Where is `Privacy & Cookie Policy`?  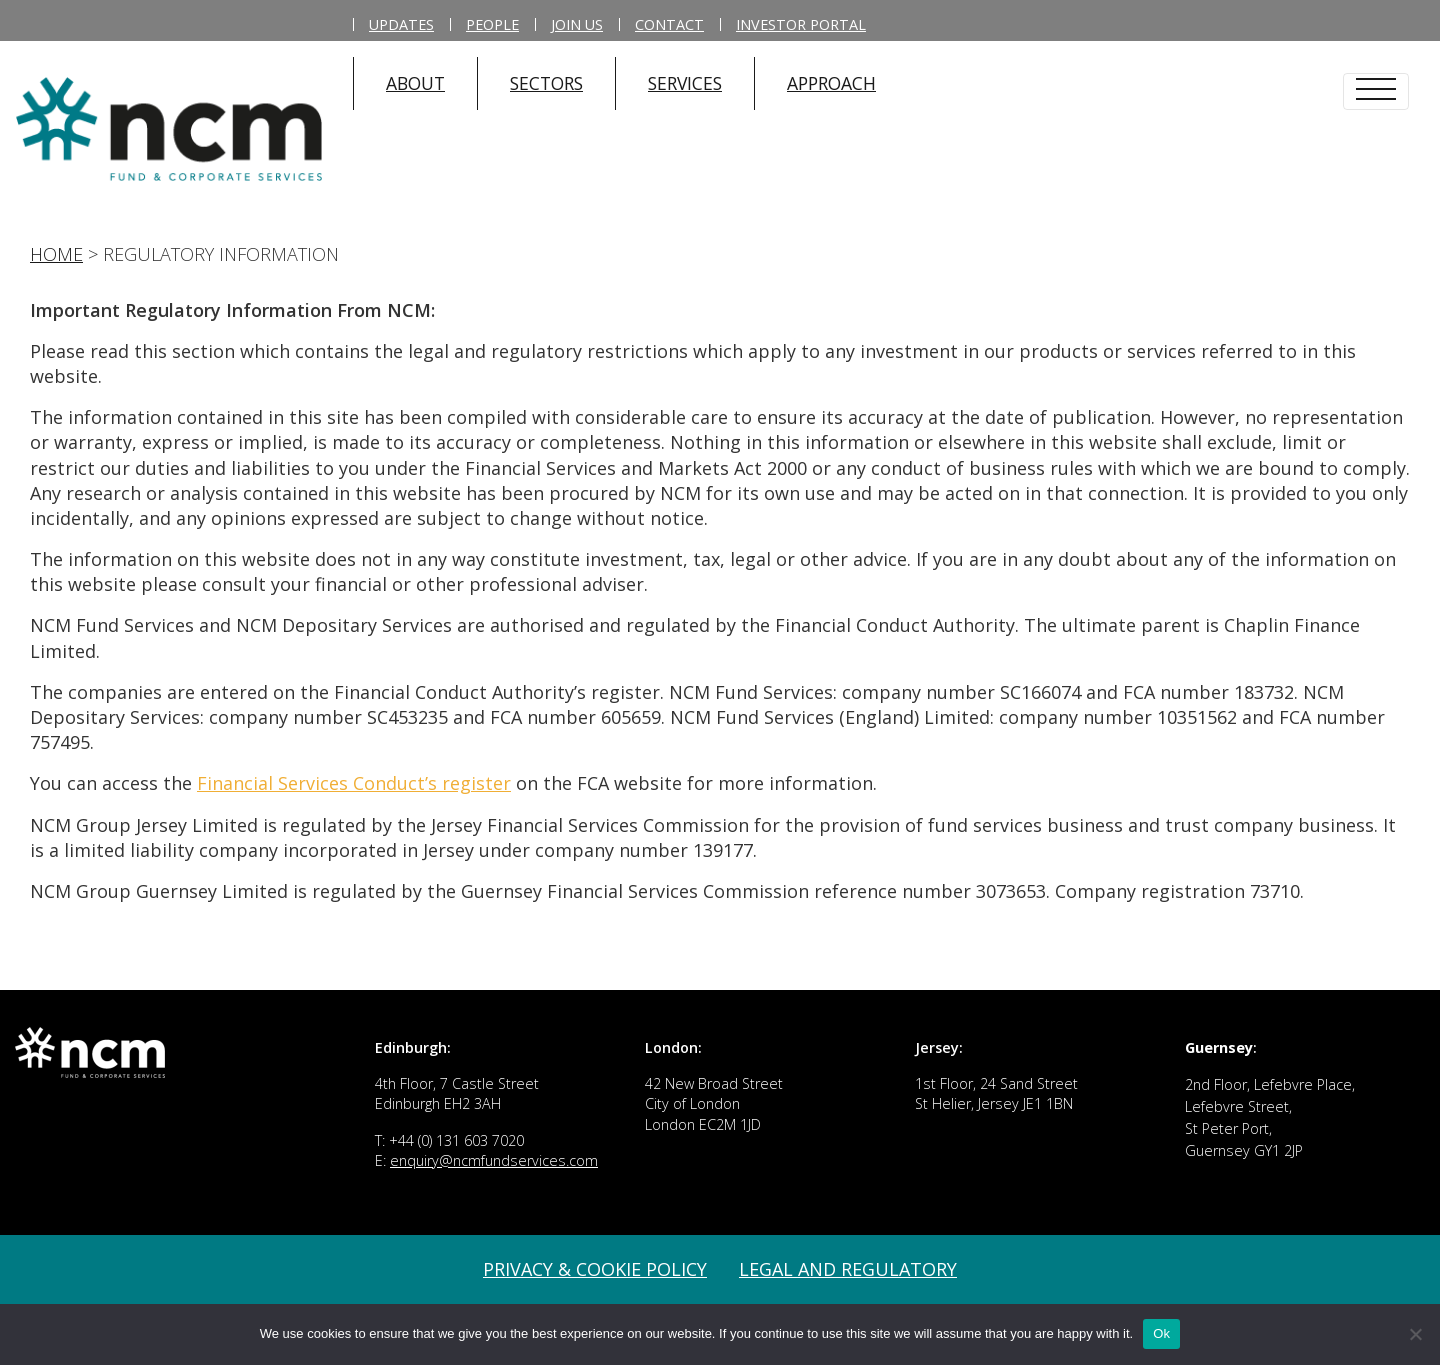
Privacy & Cookie Policy is located at coordinates (595, 1269).